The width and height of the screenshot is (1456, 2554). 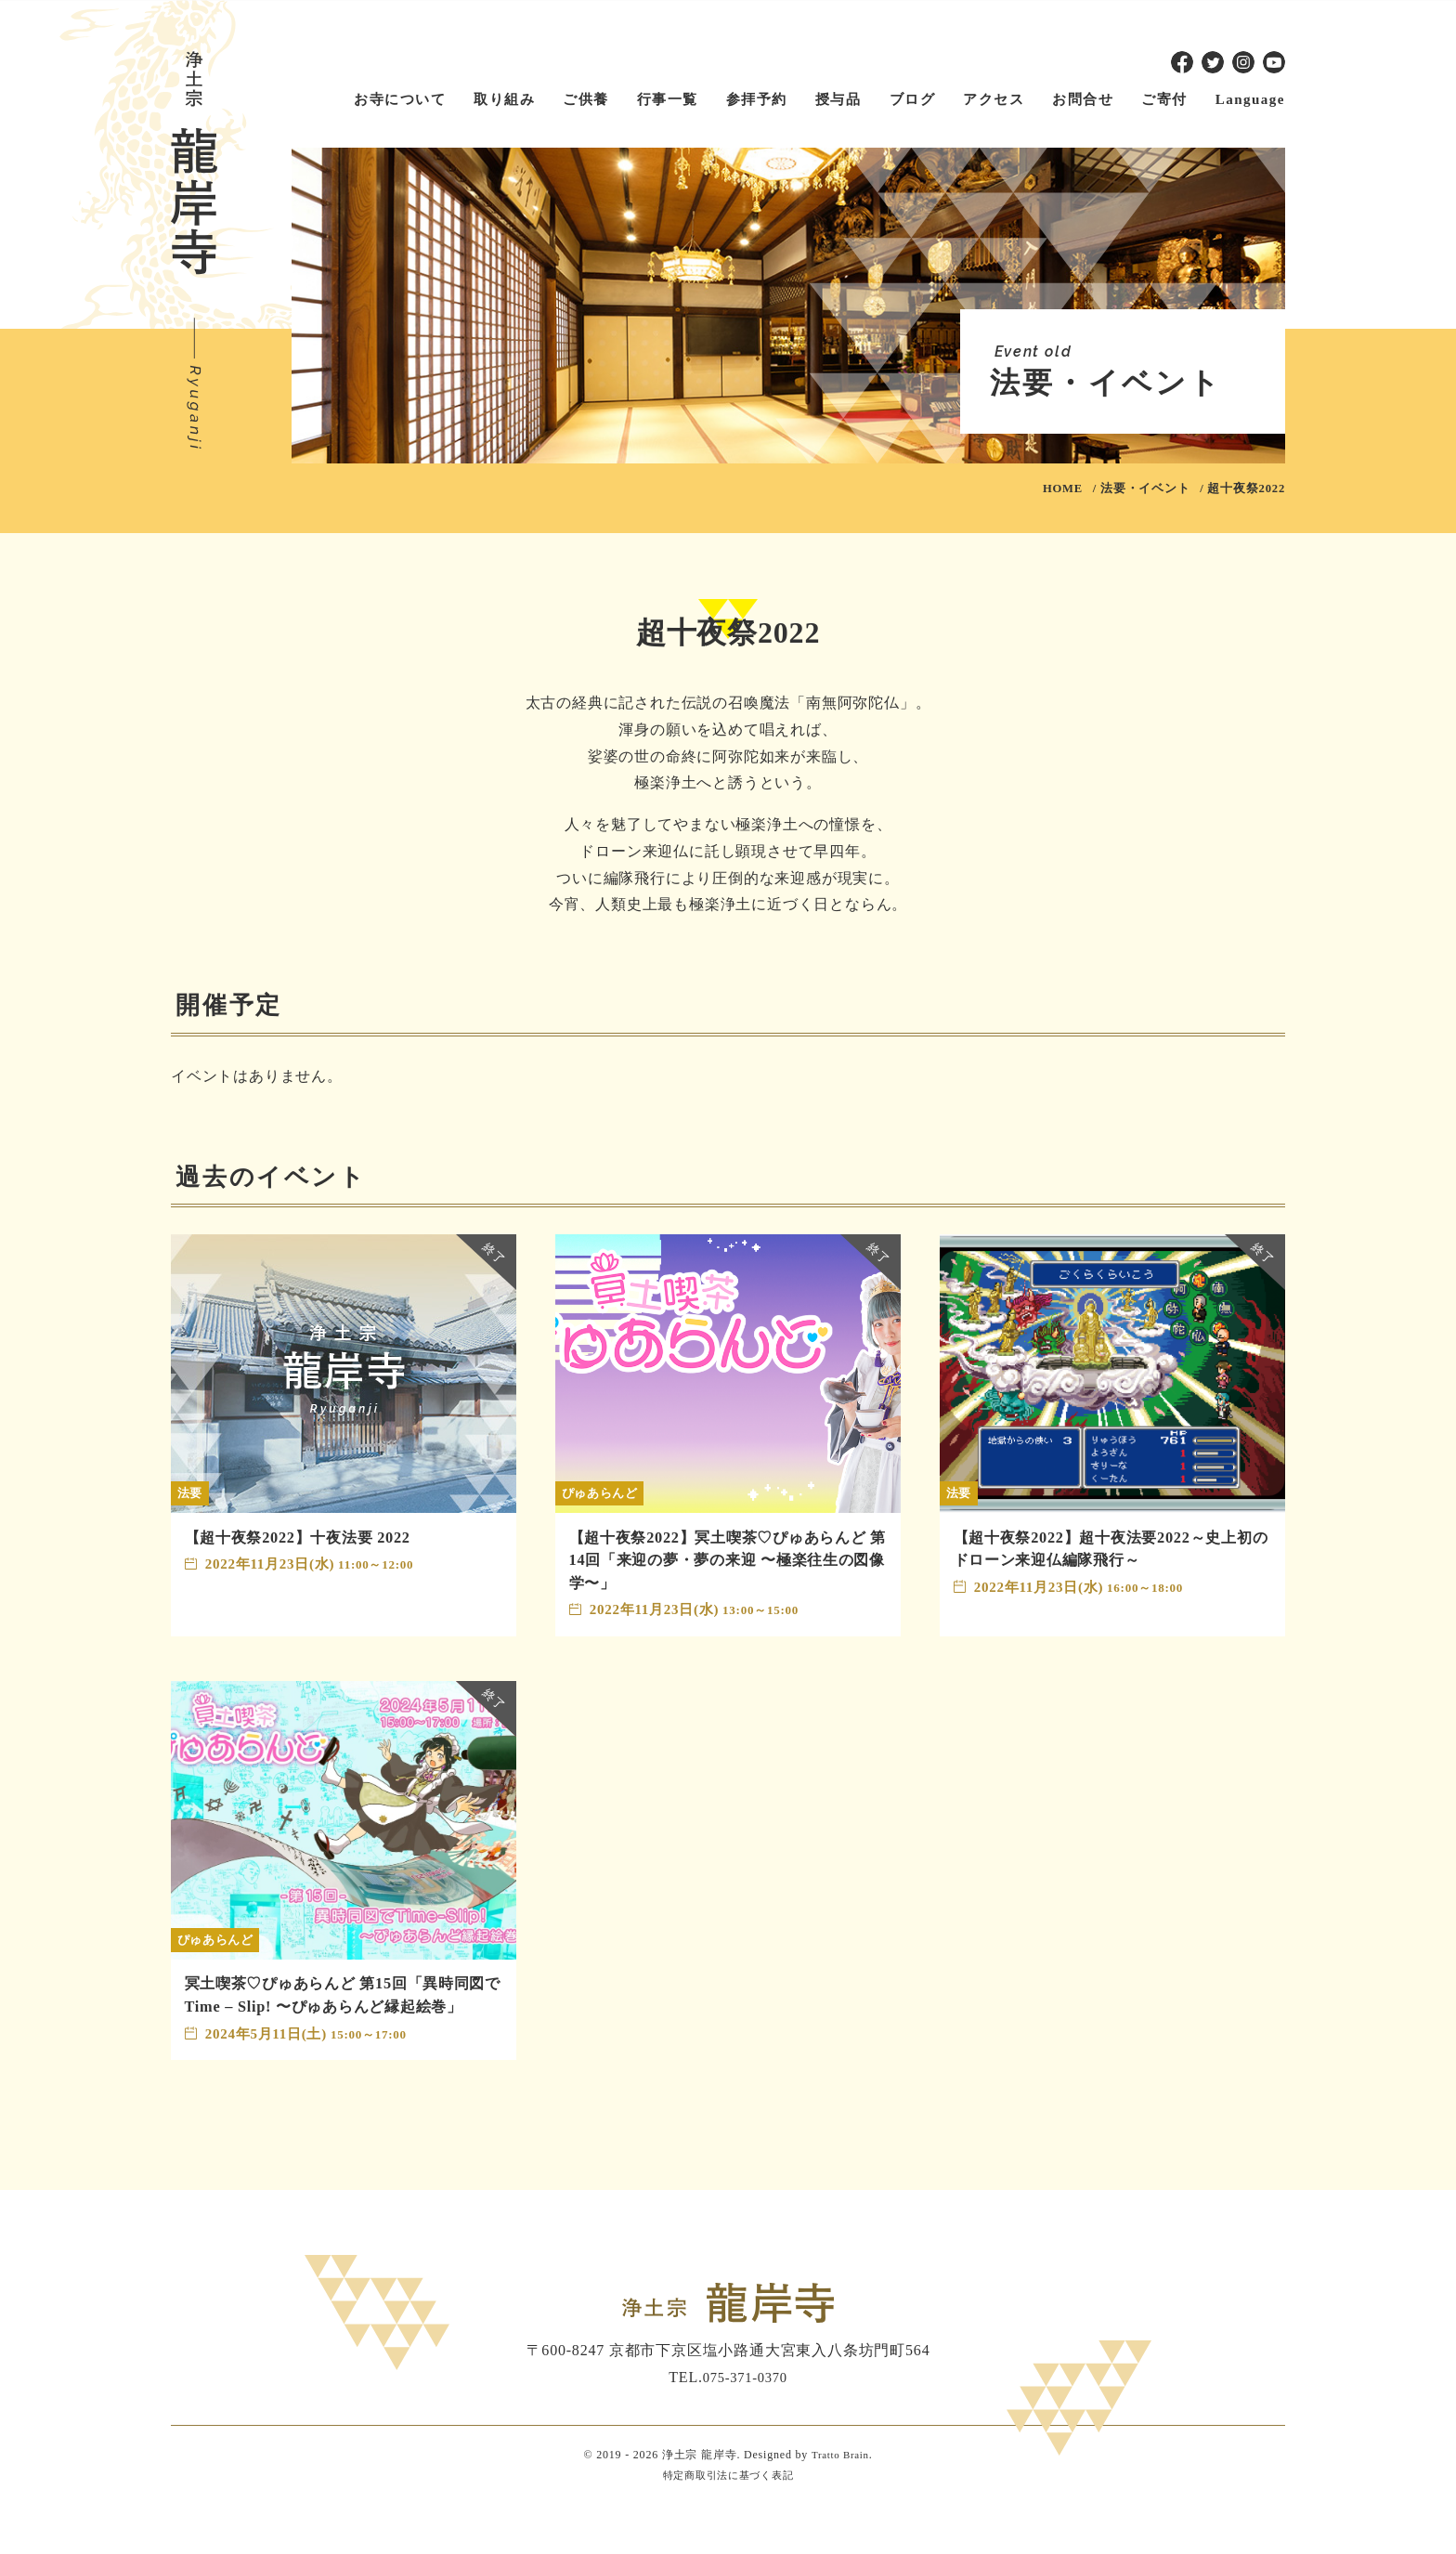 I want to click on 法要・イベント, so click(x=1145, y=488).